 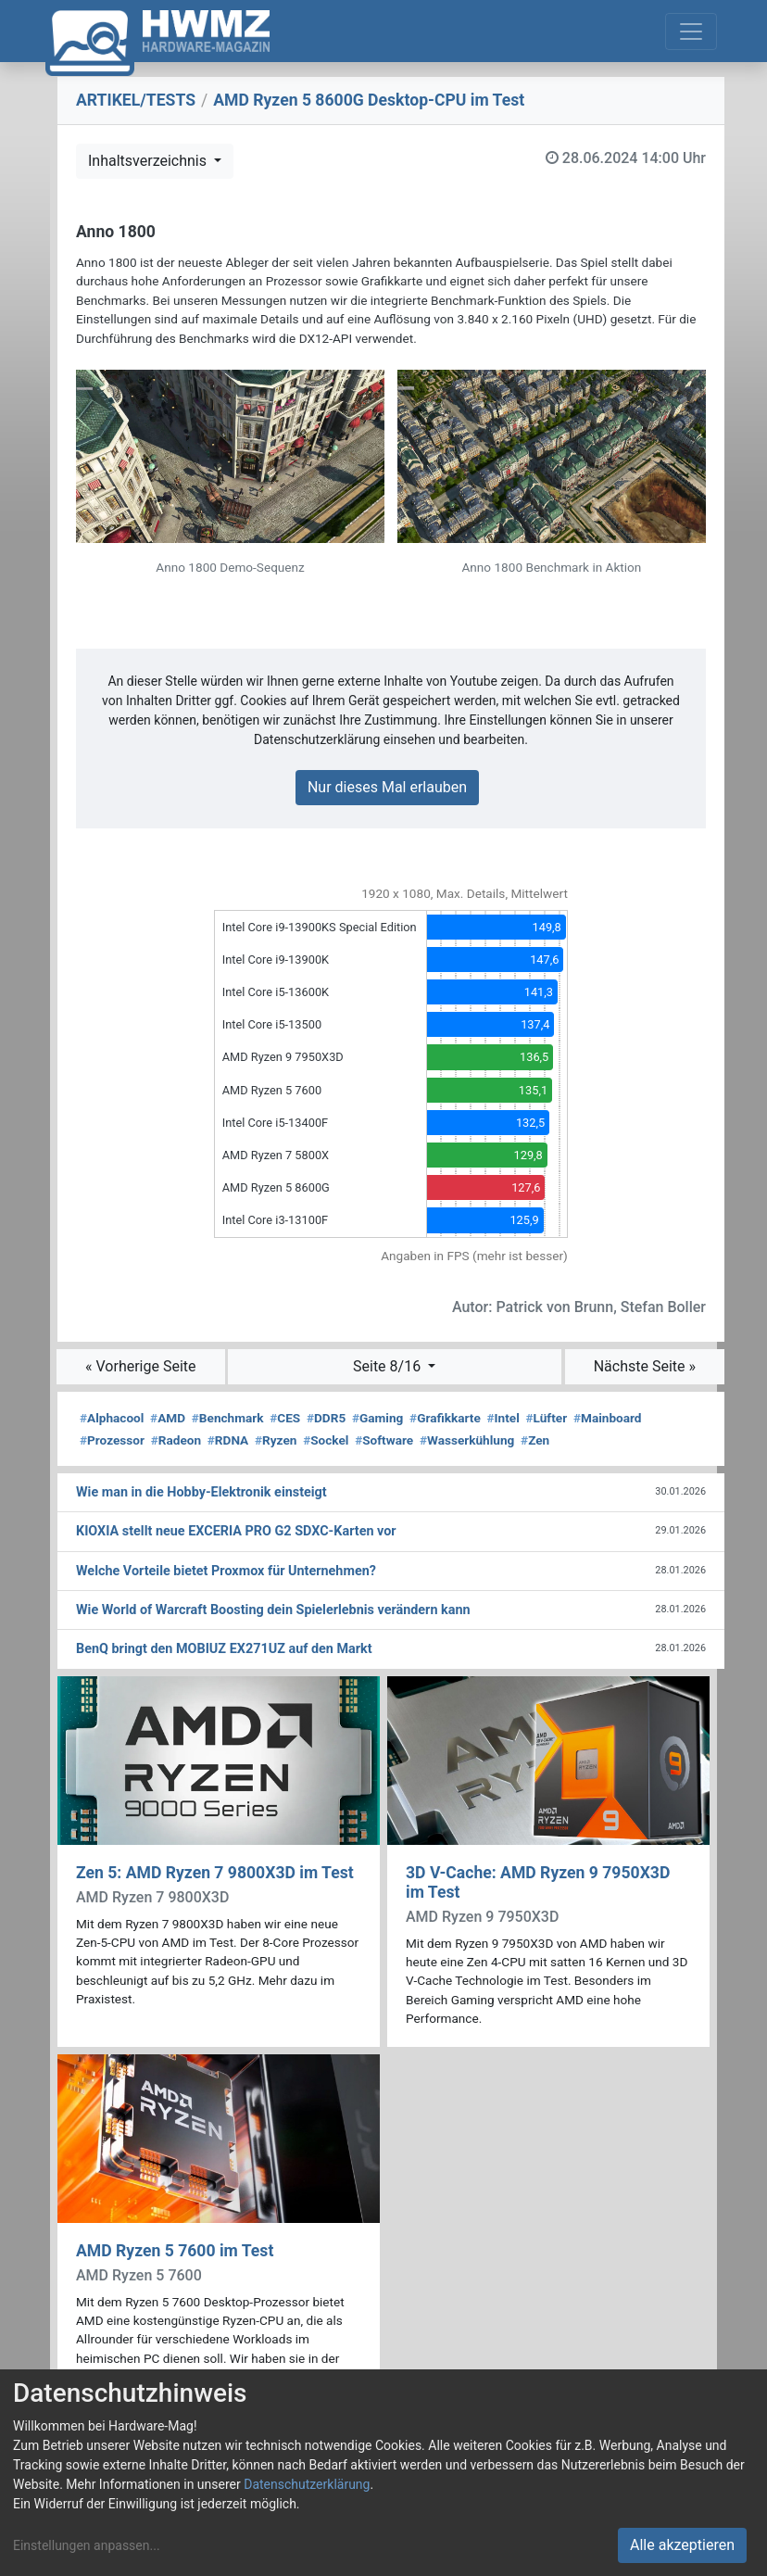 What do you see at coordinates (112, 1417) in the screenshot?
I see `Alphacool` at bounding box center [112, 1417].